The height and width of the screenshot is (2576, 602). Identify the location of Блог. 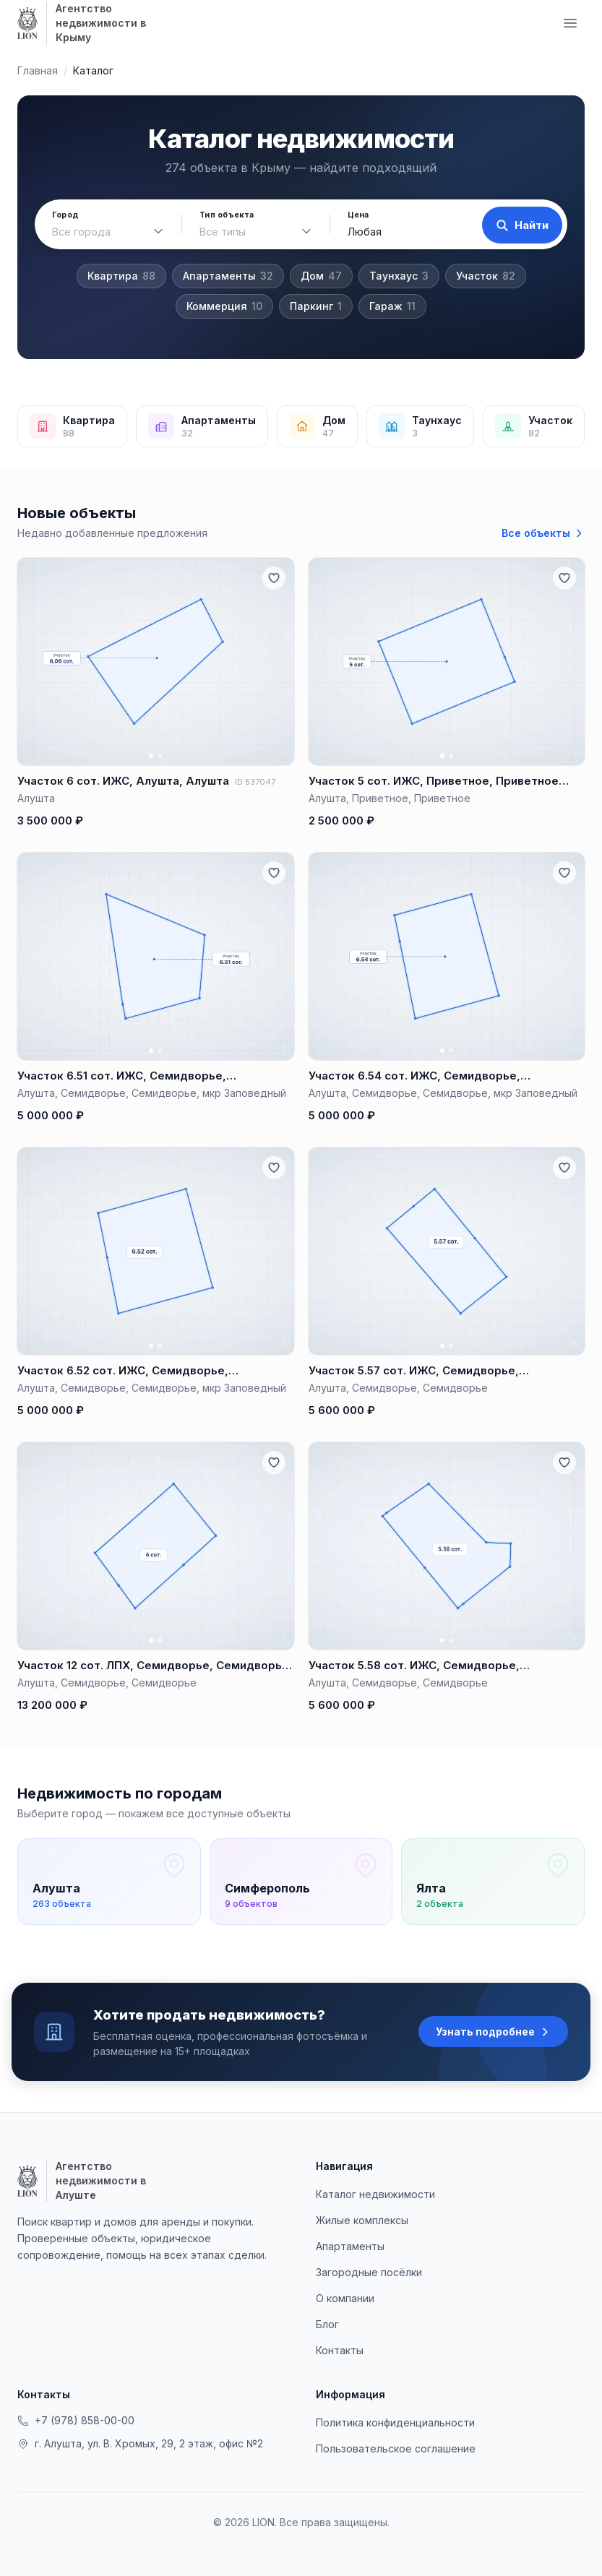
(327, 2324).